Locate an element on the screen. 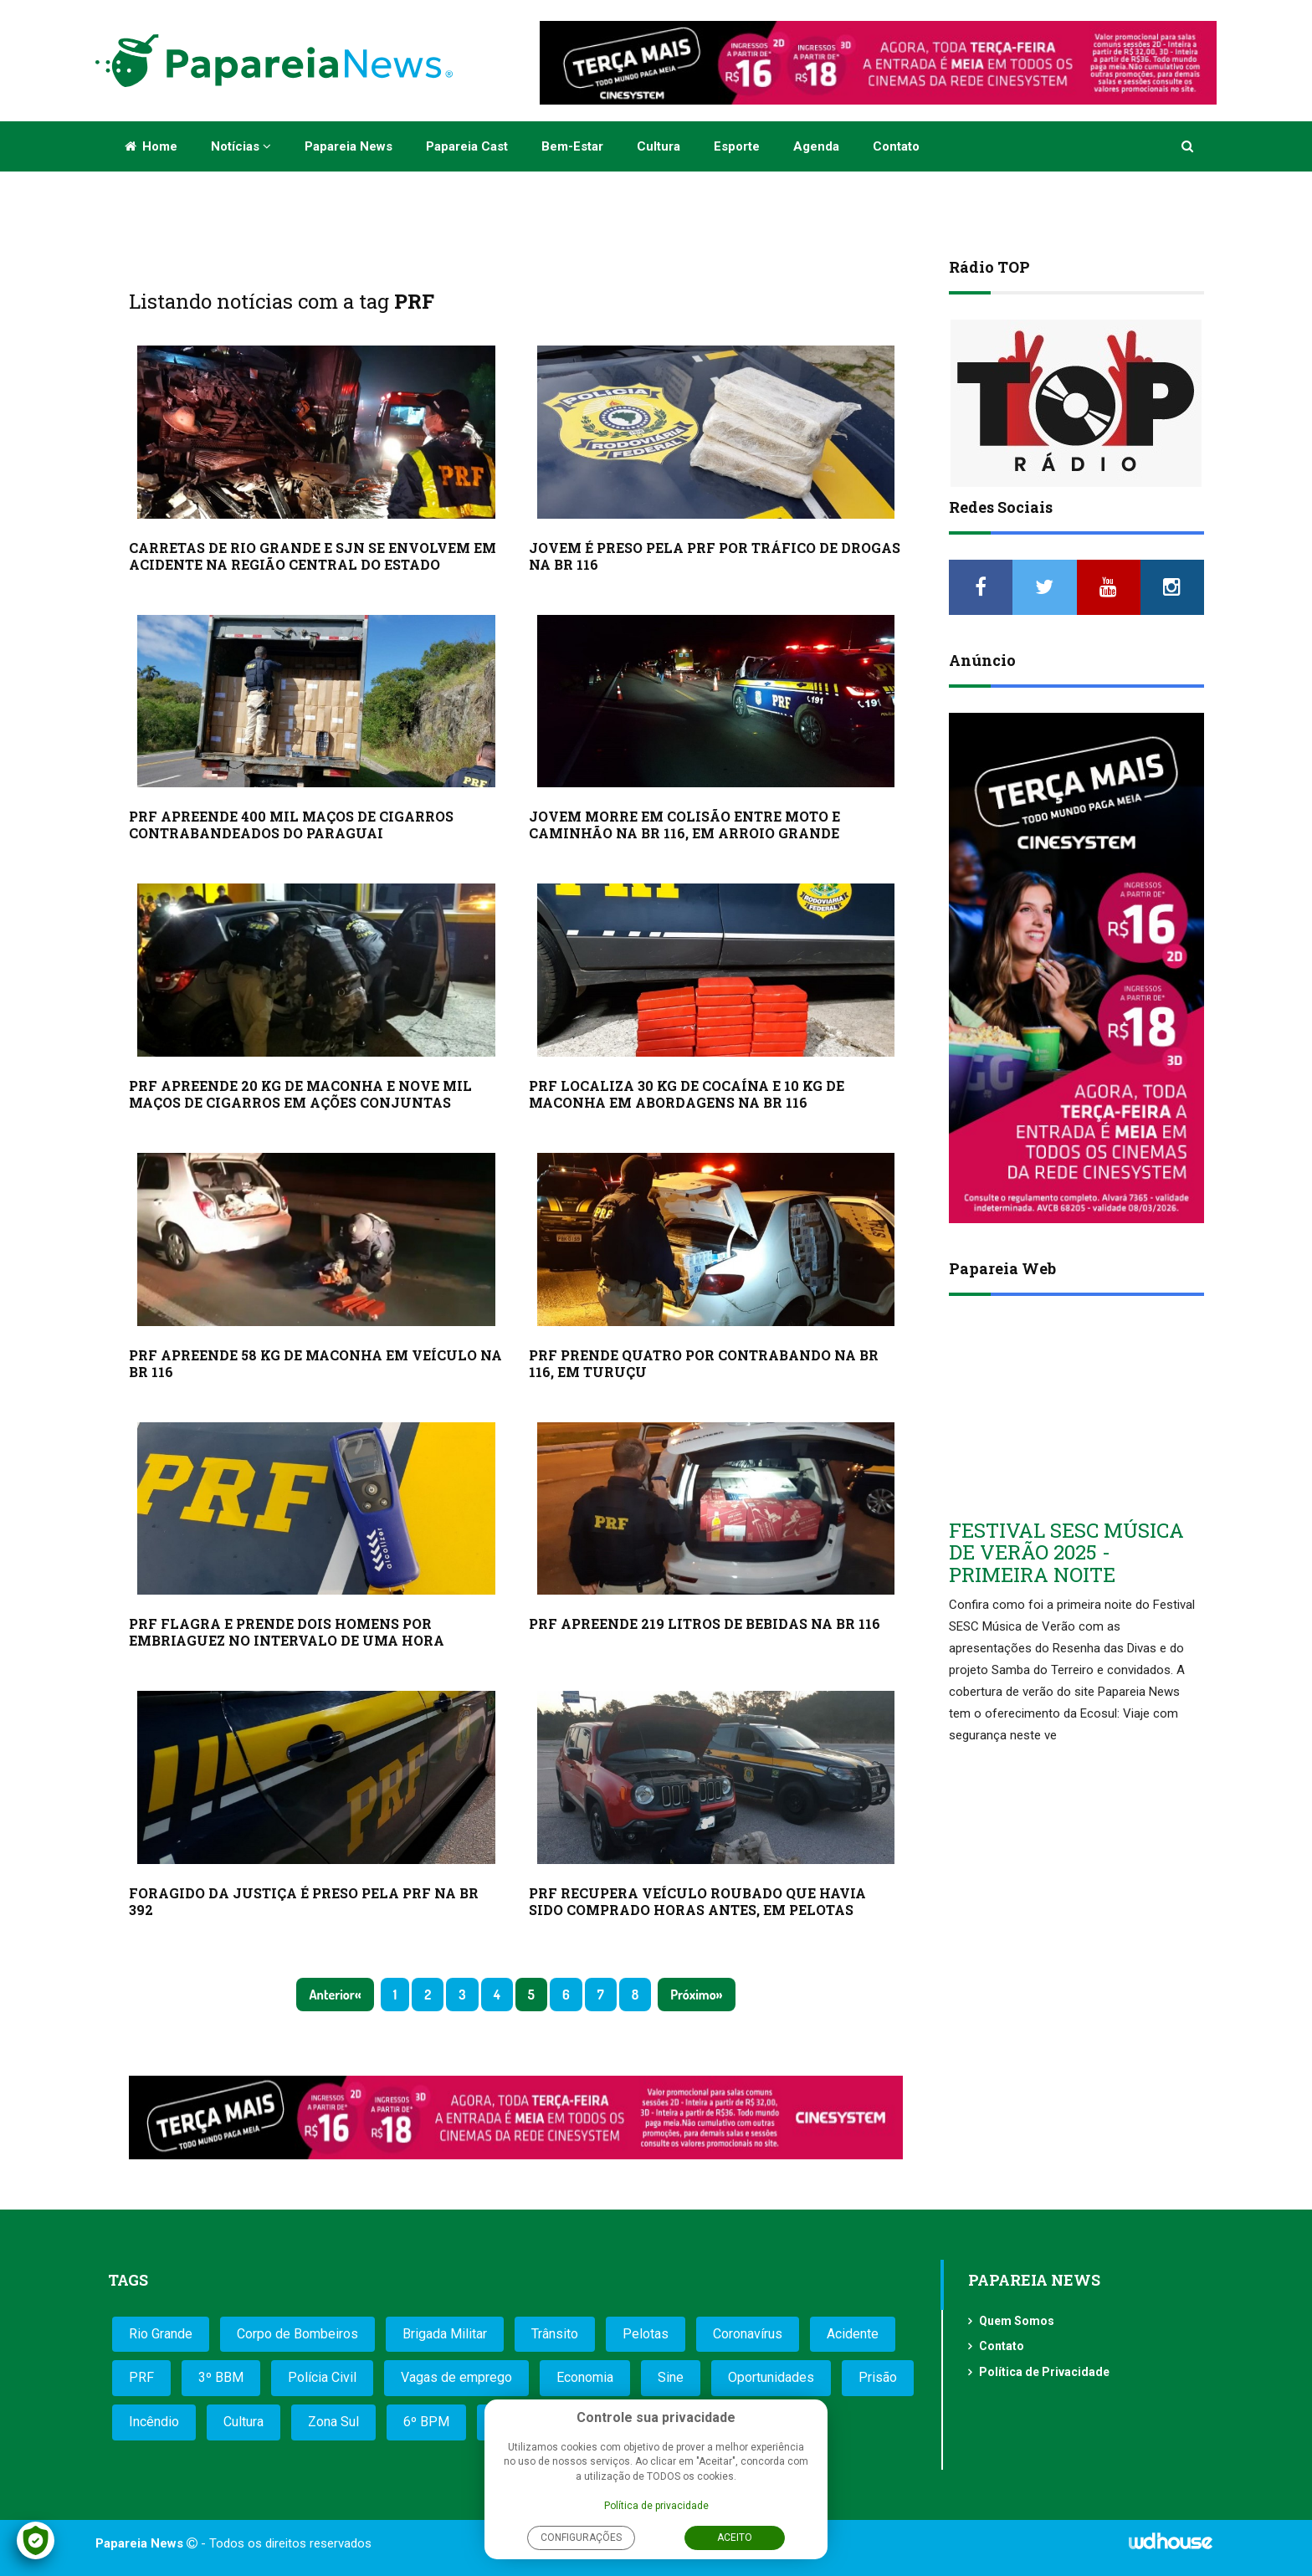  Coronavírus is located at coordinates (747, 2334).